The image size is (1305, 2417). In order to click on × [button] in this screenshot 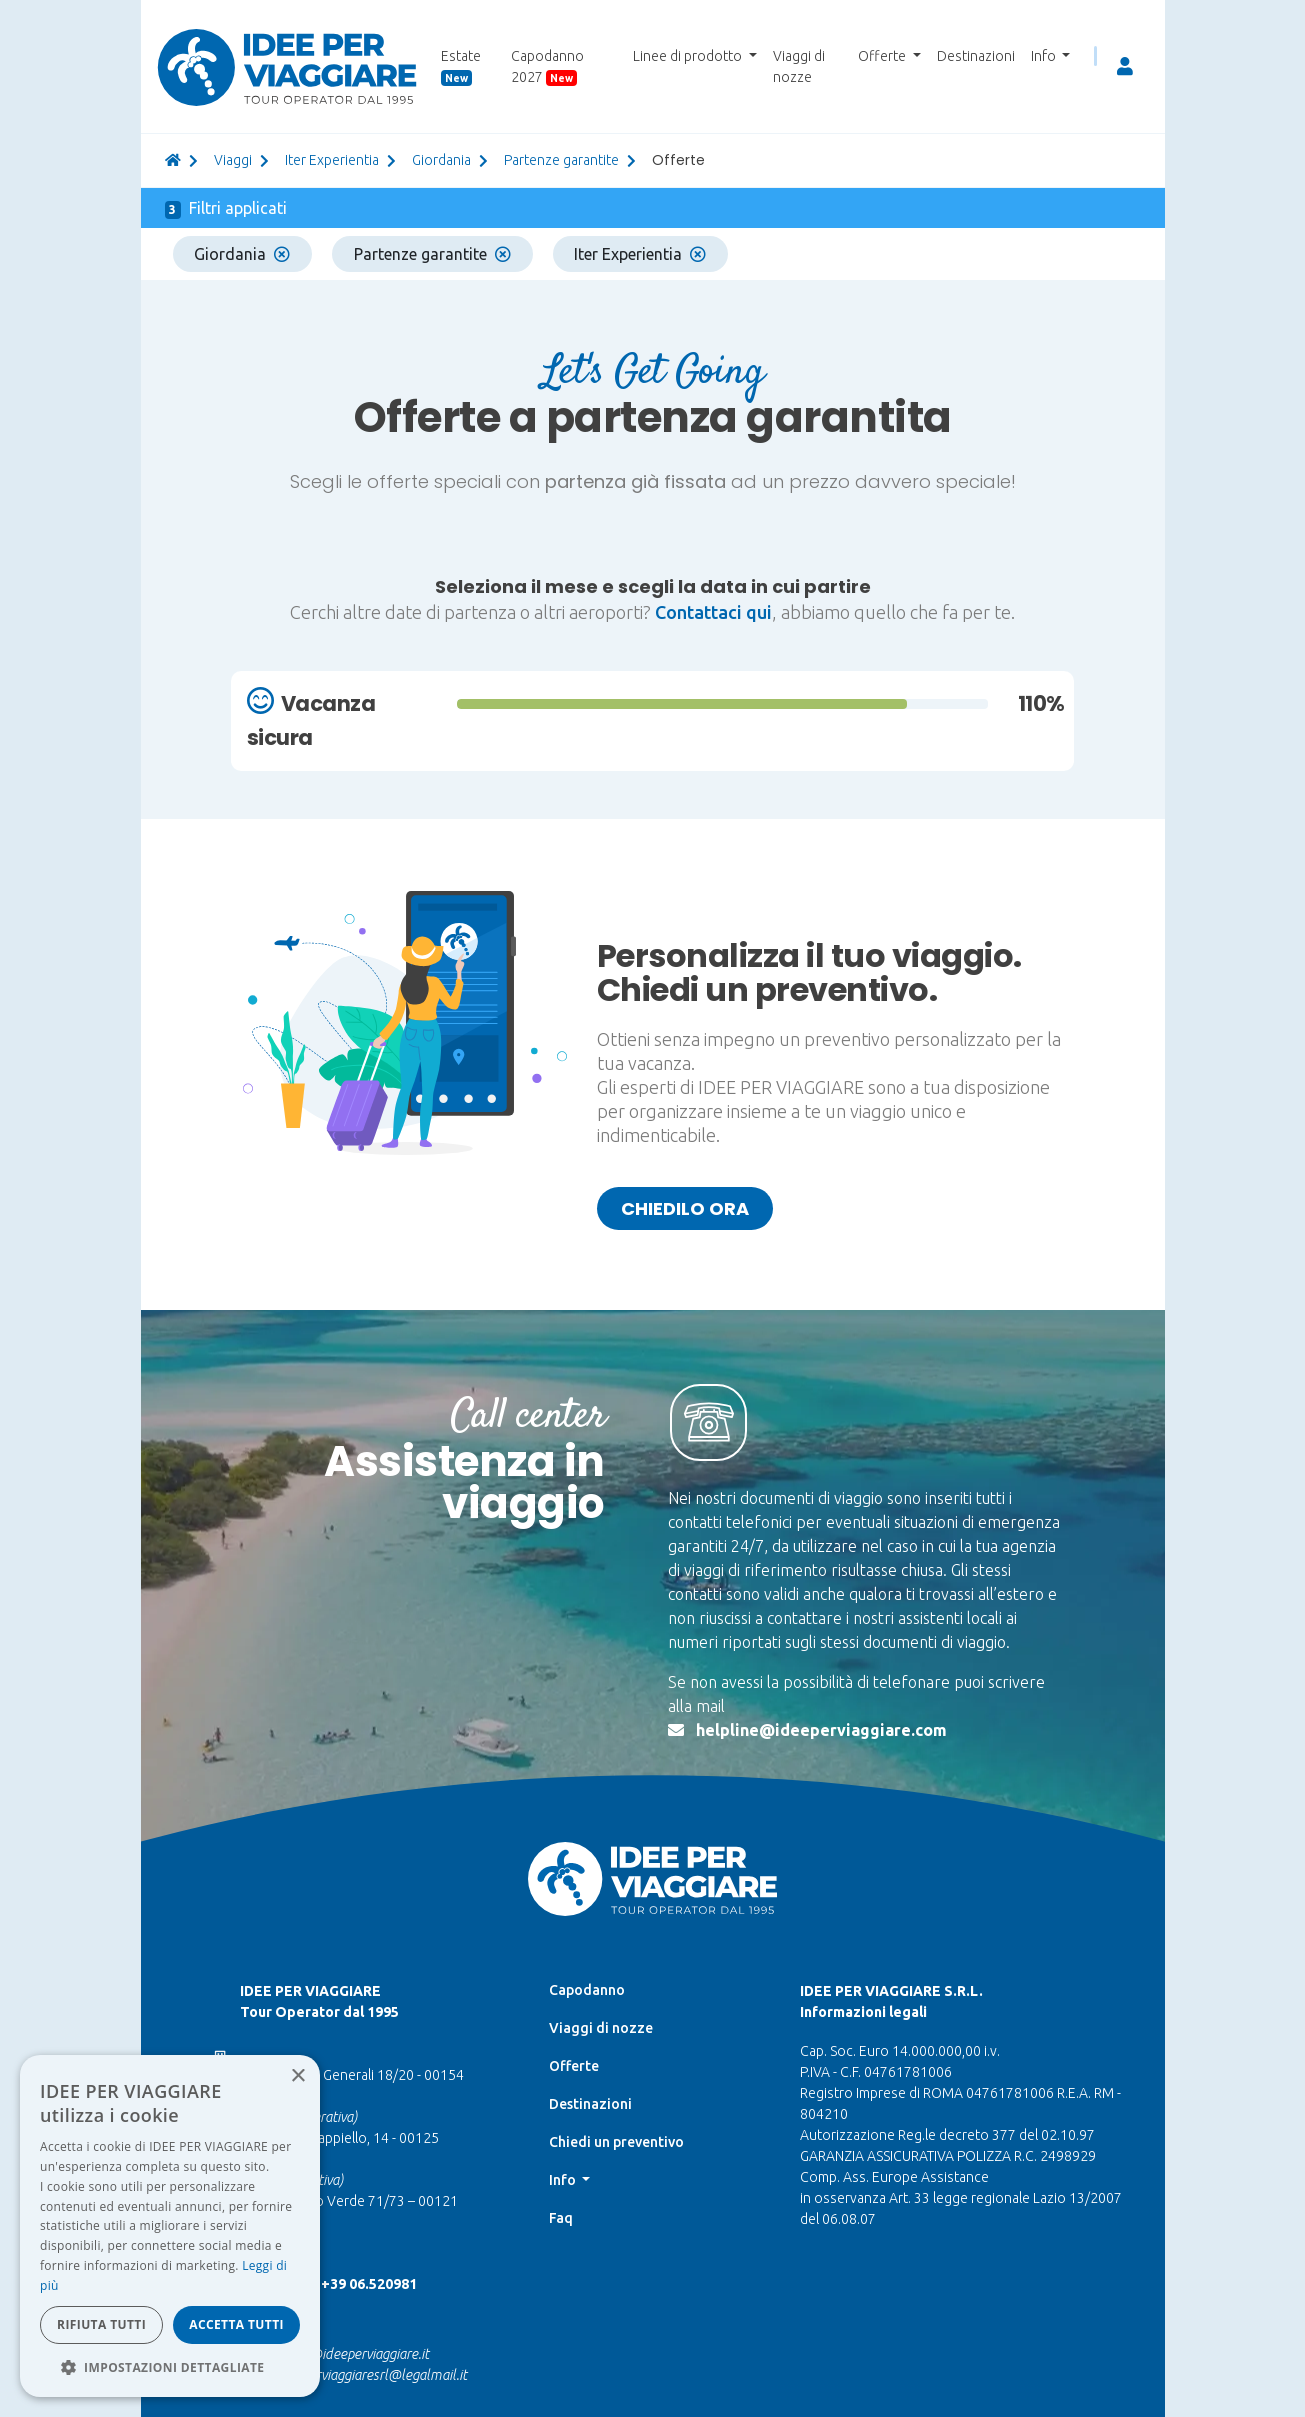, I will do `click(297, 2076)`.